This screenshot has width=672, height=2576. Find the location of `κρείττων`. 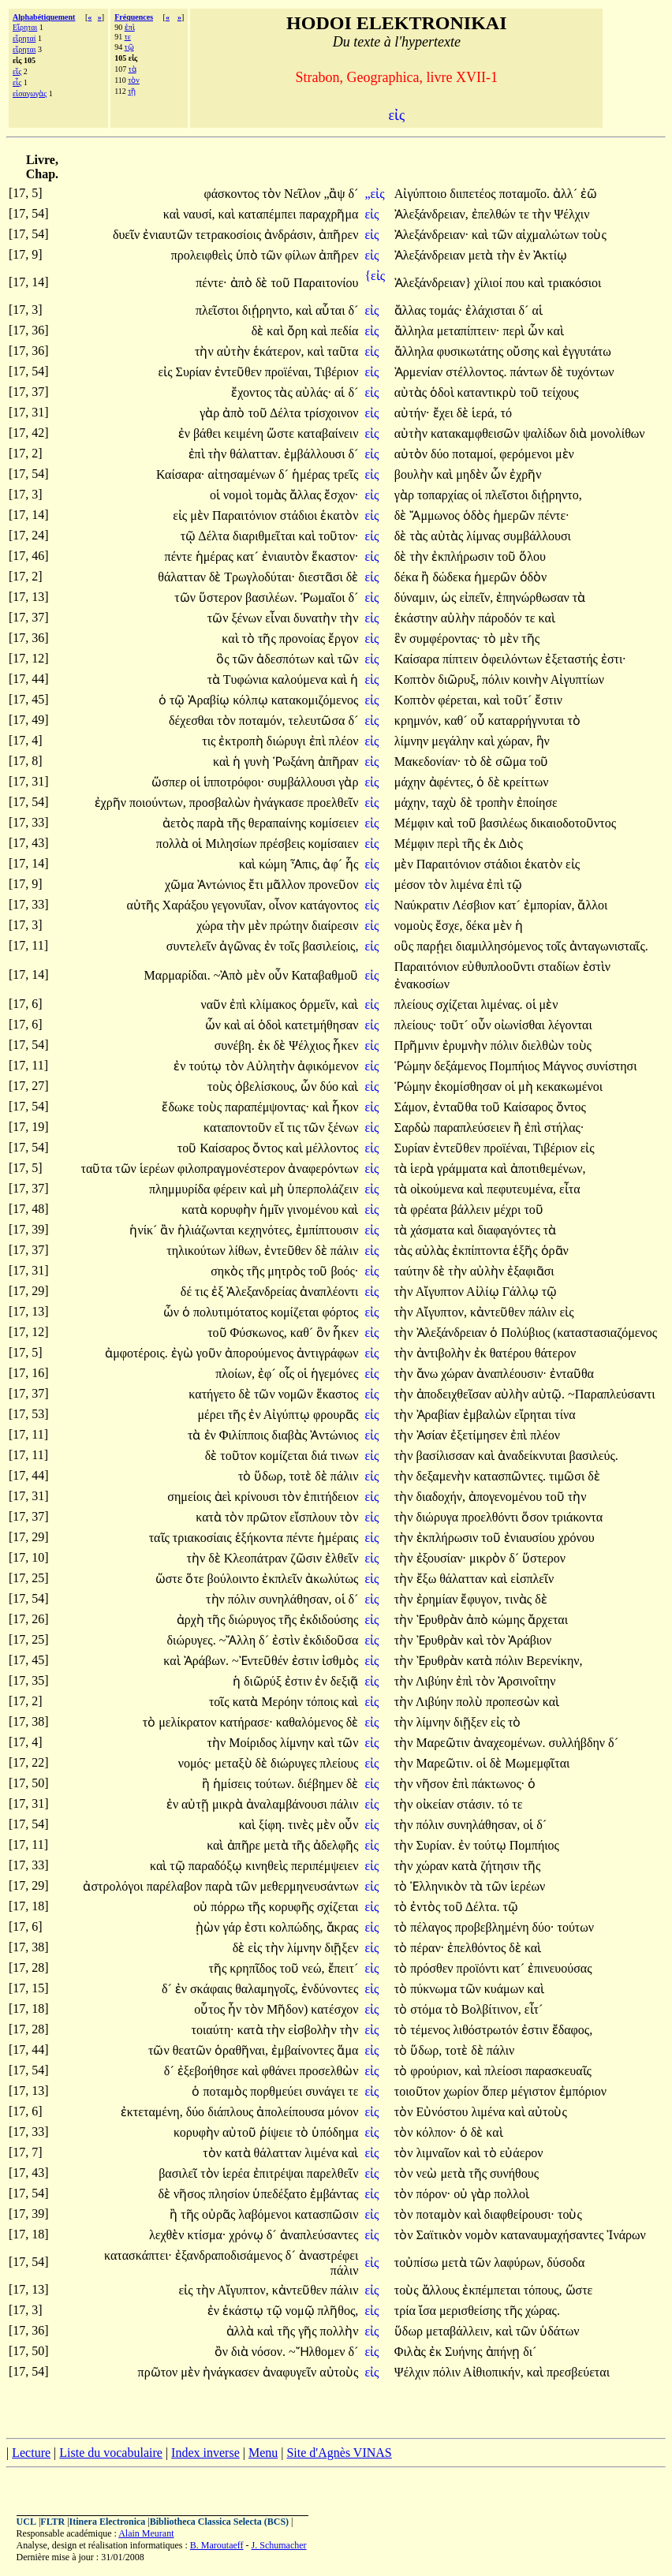

κρείττων is located at coordinates (526, 782).